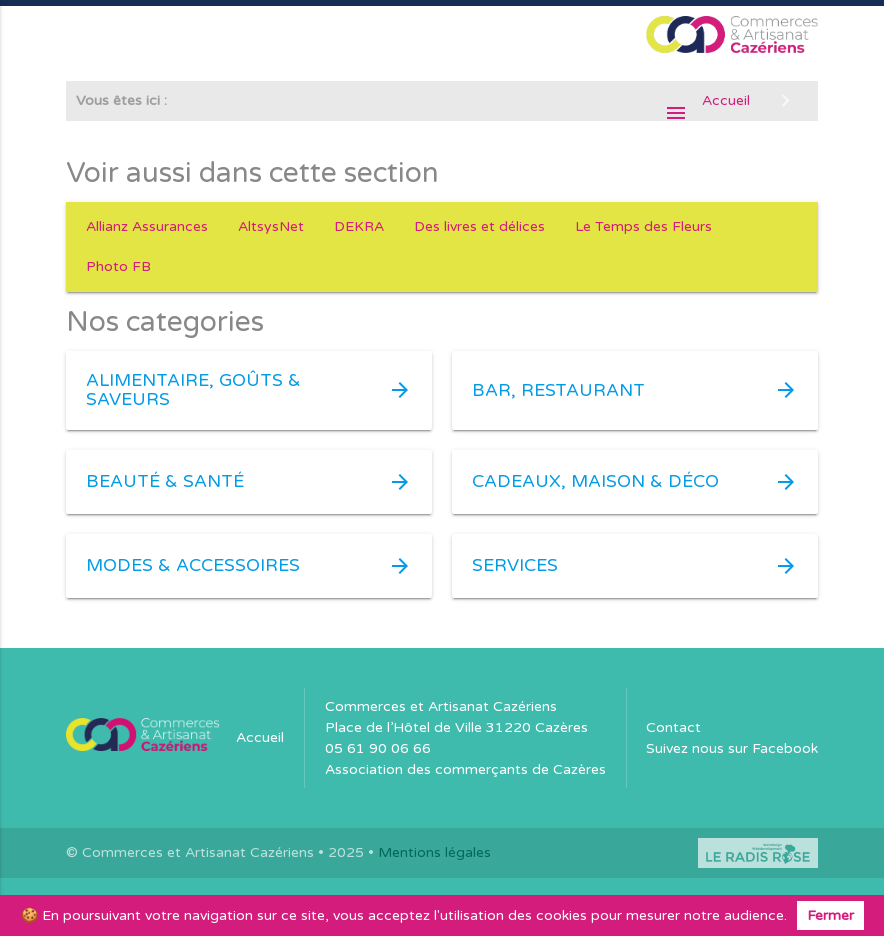 Image resolution: width=884 pixels, height=936 pixels. Describe the element at coordinates (479, 226) in the screenshot. I see `Des livres et délices` at that location.